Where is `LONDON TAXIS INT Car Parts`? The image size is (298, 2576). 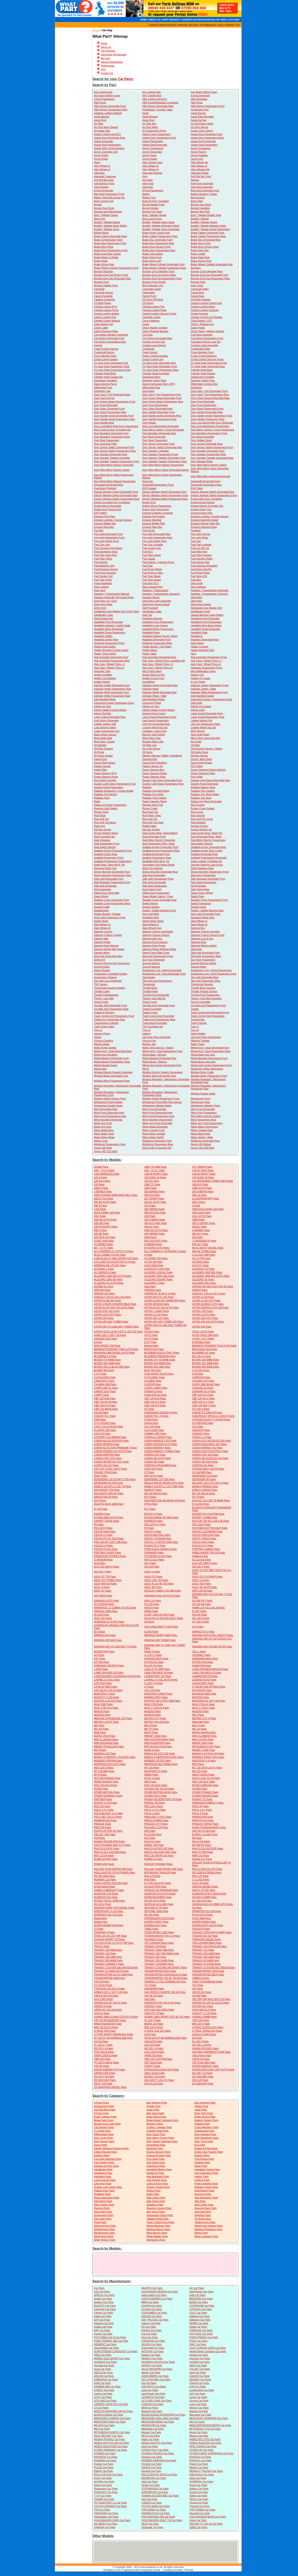 LONDON TAXIS INT Car Parts is located at coordinates (111, 2404).